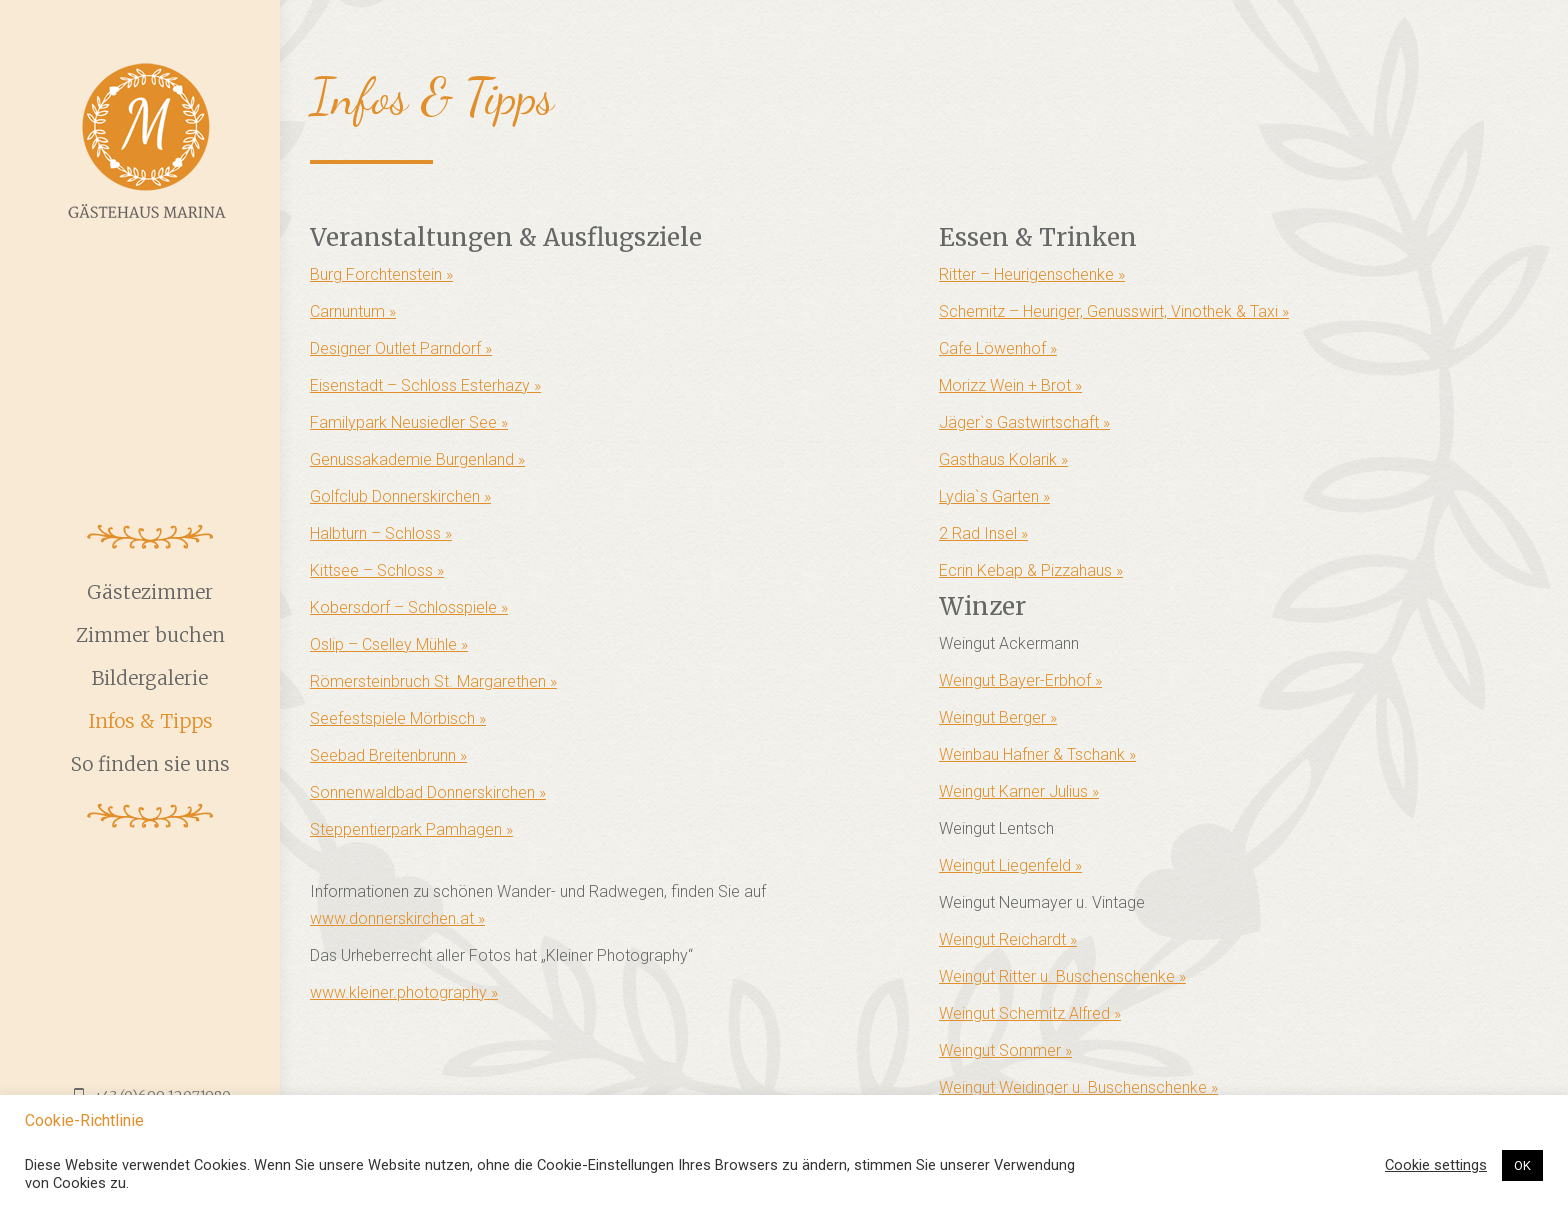 Image resolution: width=1568 pixels, height=1206 pixels. I want to click on www.donnerskirchen.at », so click(397, 918).